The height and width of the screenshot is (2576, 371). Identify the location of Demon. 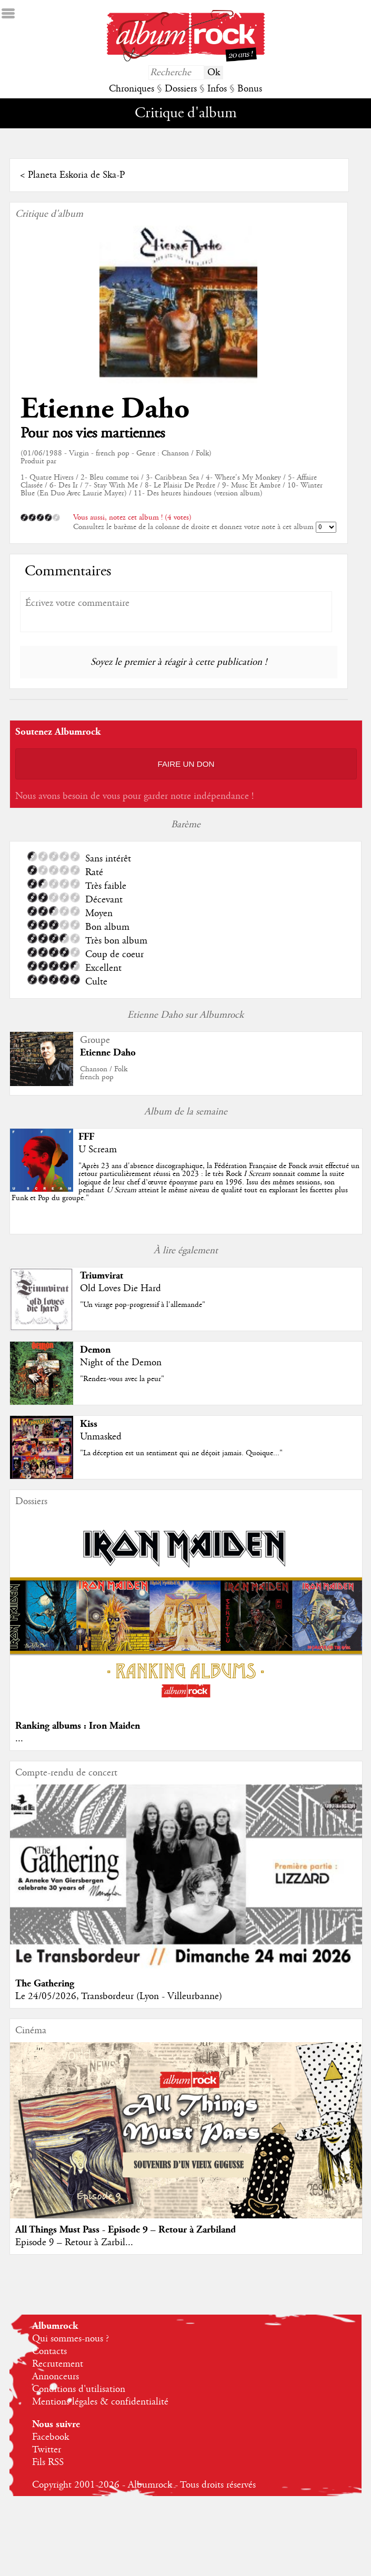
(95, 1350).